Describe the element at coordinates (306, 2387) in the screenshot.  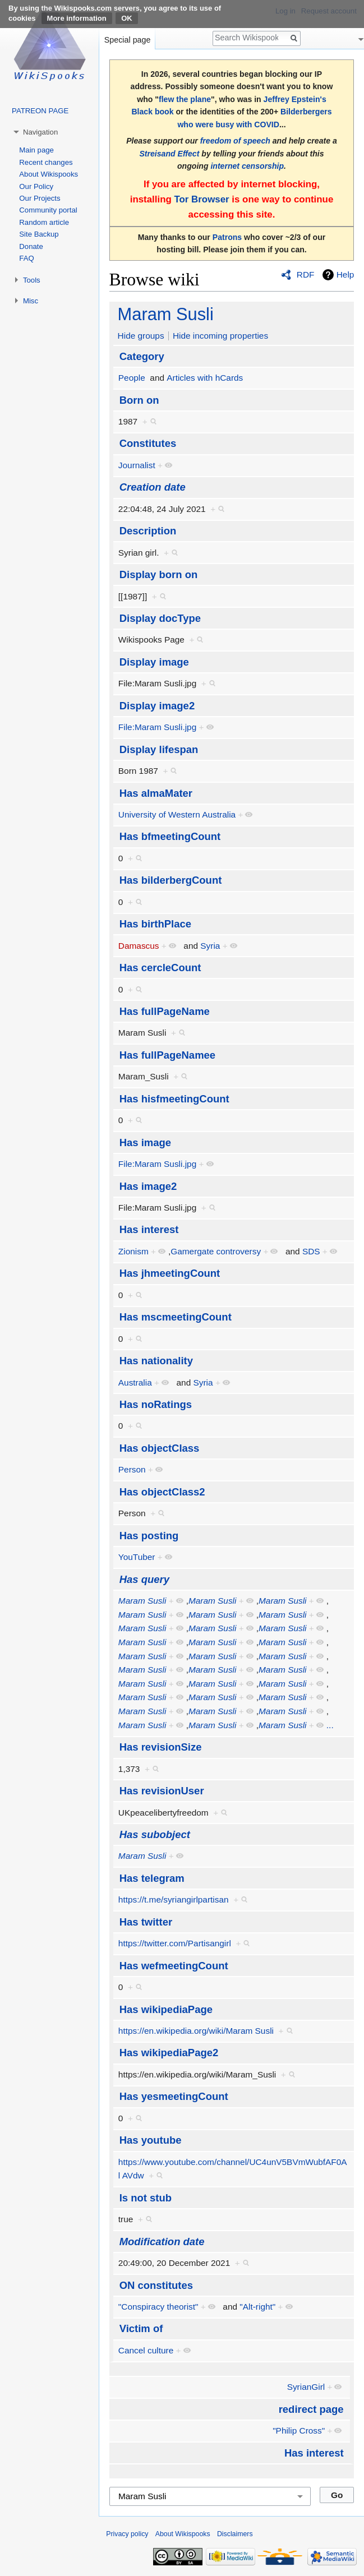
I see `SyrianGirl` at that location.